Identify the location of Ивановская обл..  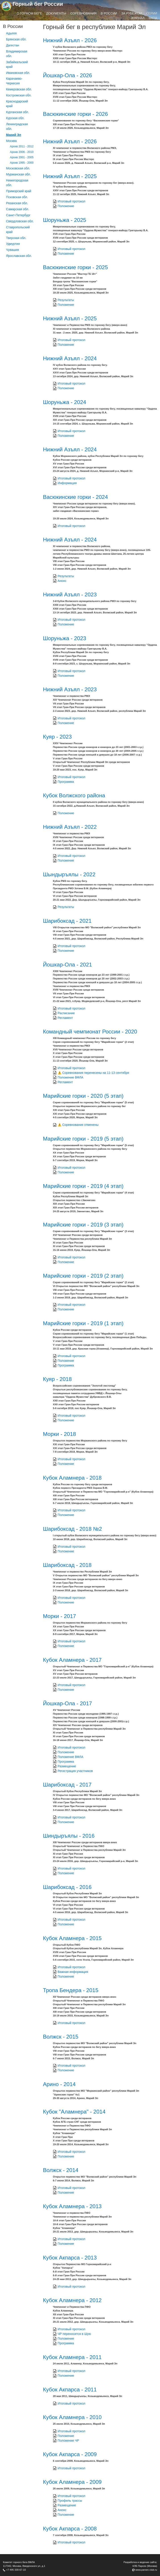
(18, 73).